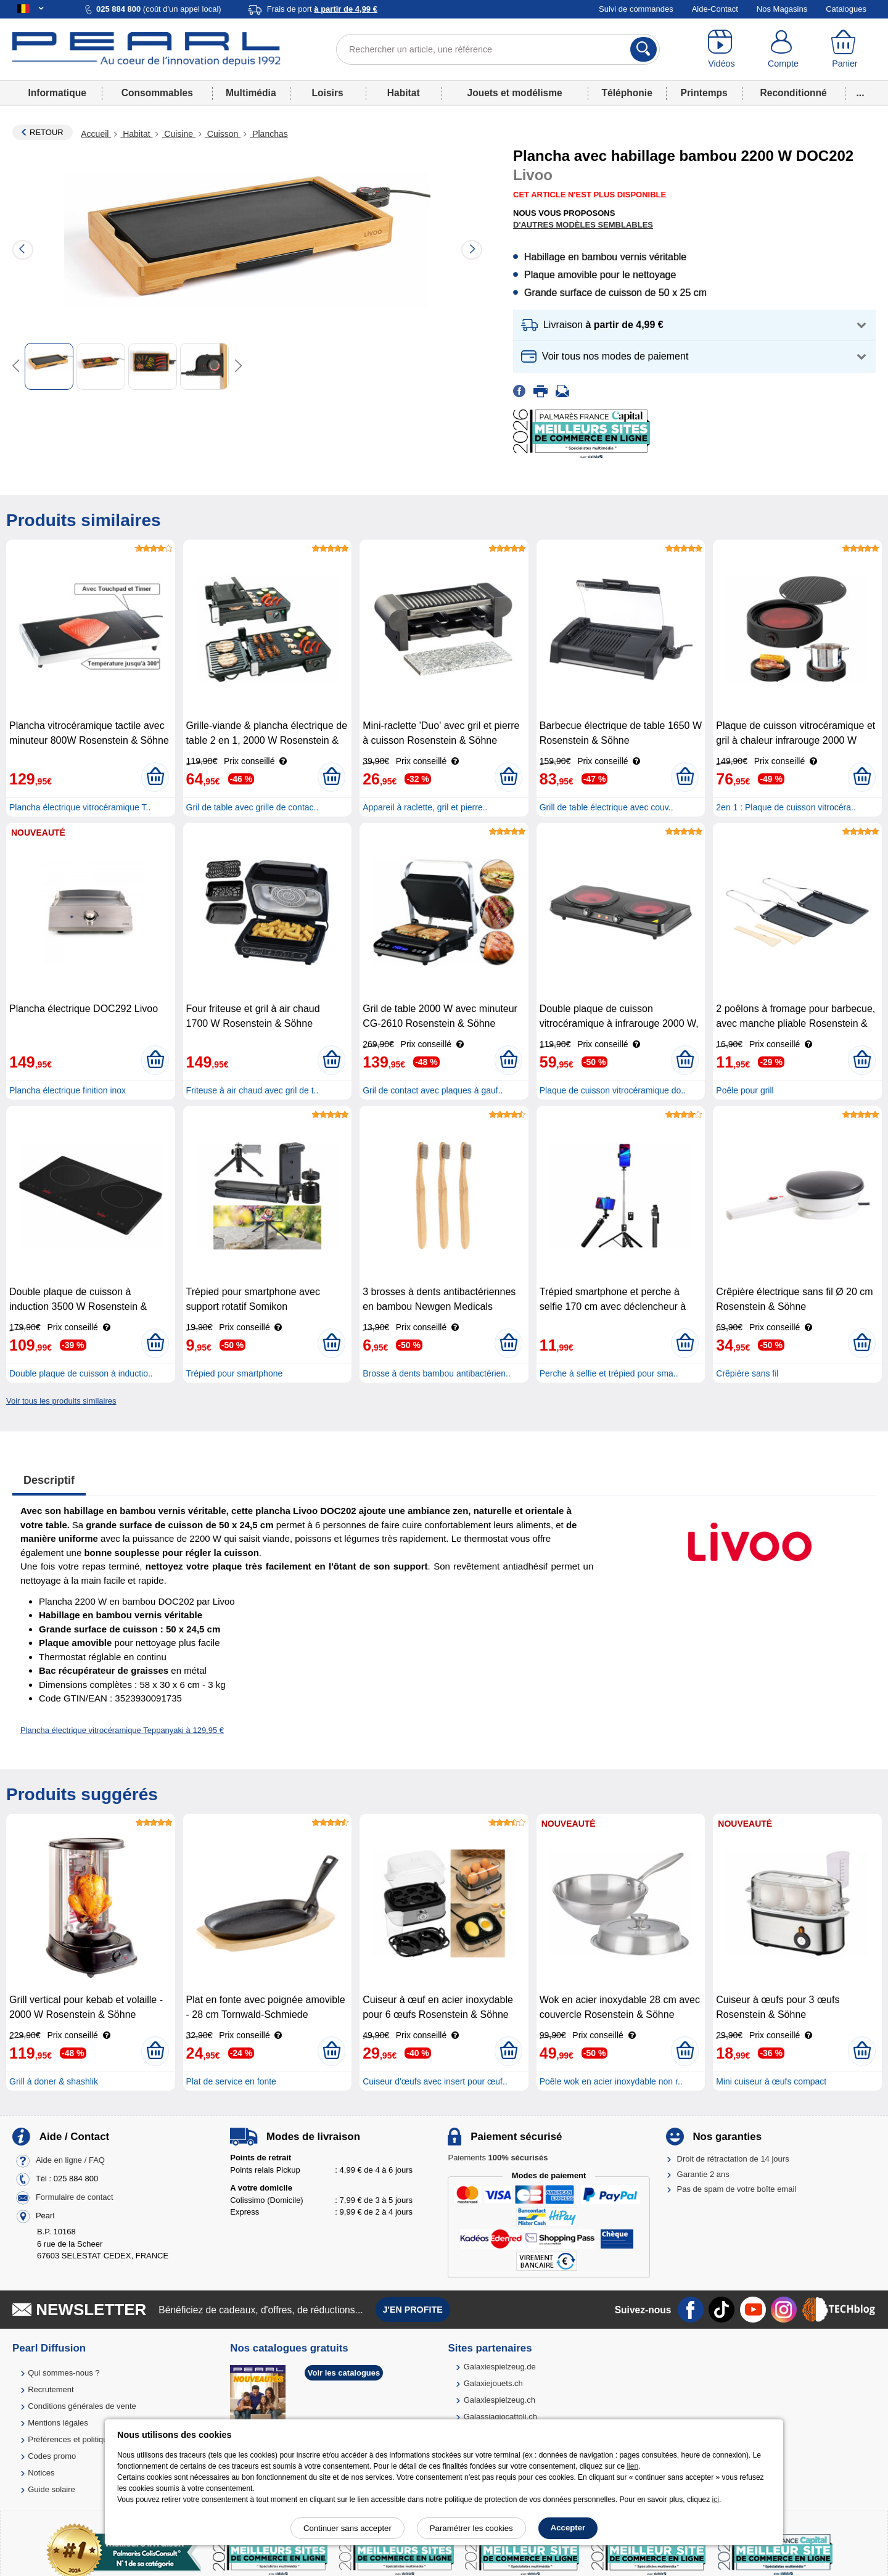 This screenshot has width=888, height=2576. What do you see at coordinates (74, 2197) in the screenshot?
I see `Formulaire de contact` at bounding box center [74, 2197].